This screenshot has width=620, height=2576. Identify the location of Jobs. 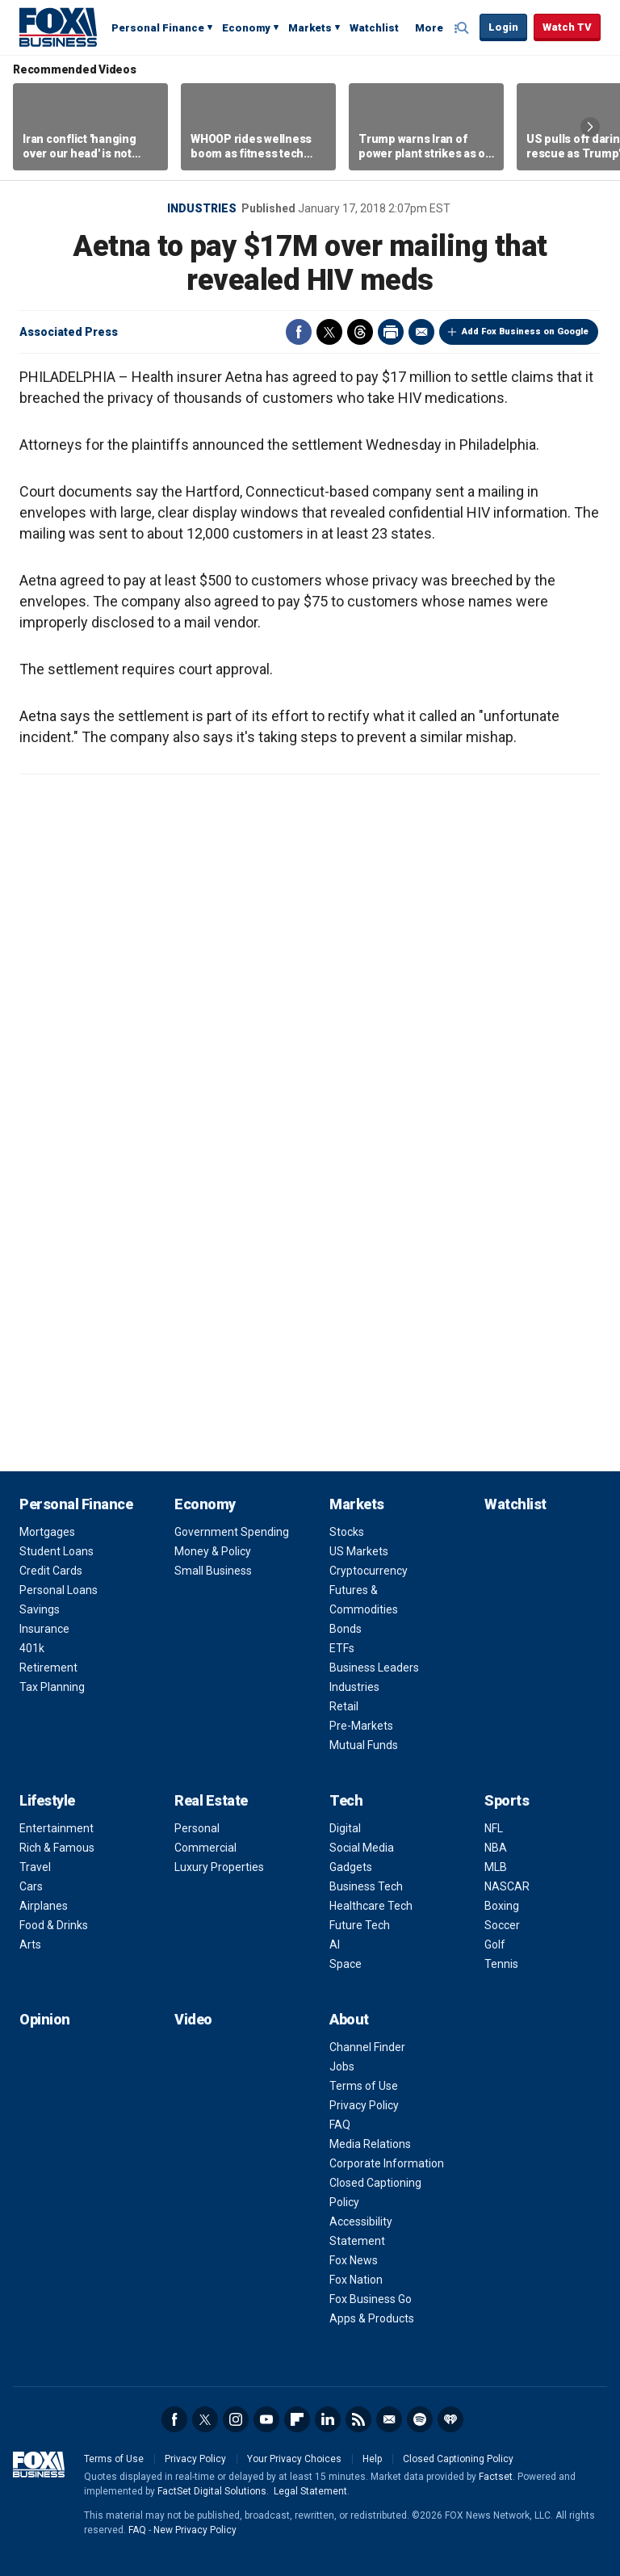
(341, 2066).